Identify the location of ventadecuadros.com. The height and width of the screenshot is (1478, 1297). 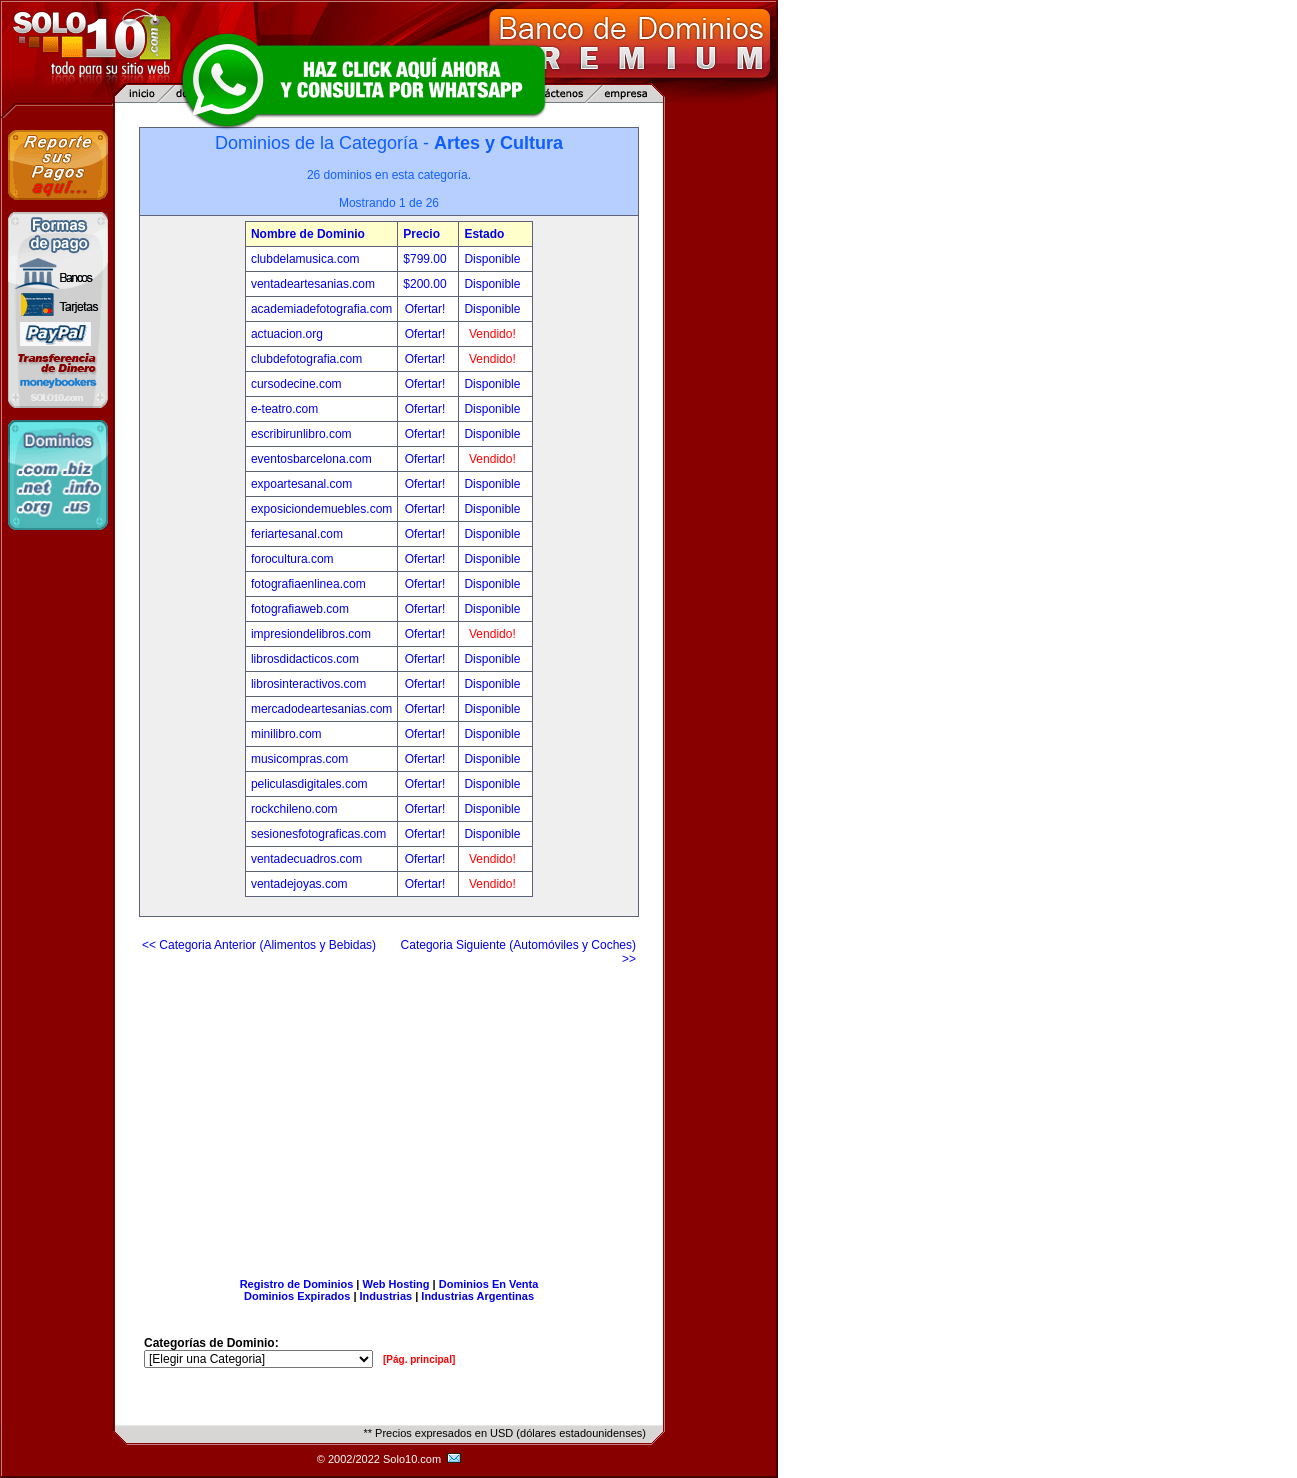
(306, 859).